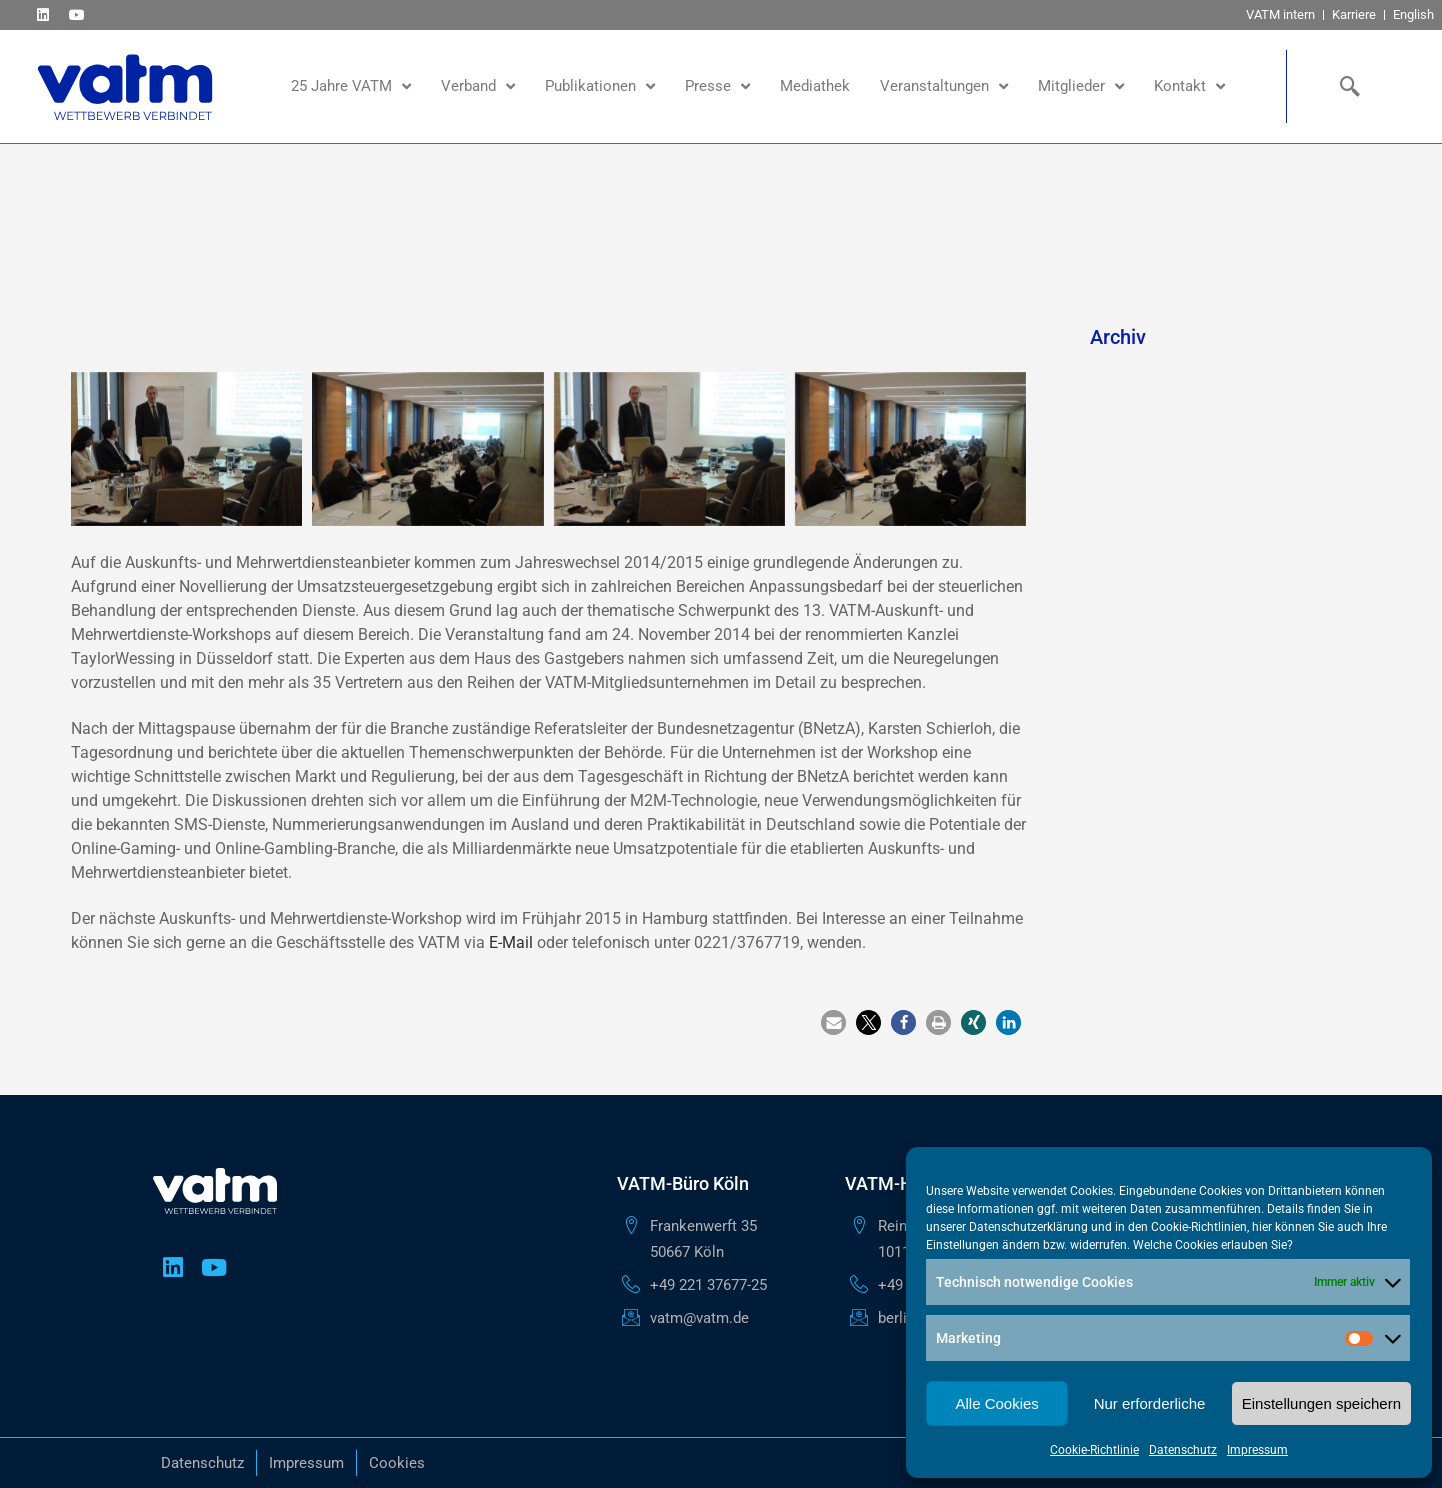 The image size is (1442, 1488). I want to click on Alle Cookies, so click(996, 1403).